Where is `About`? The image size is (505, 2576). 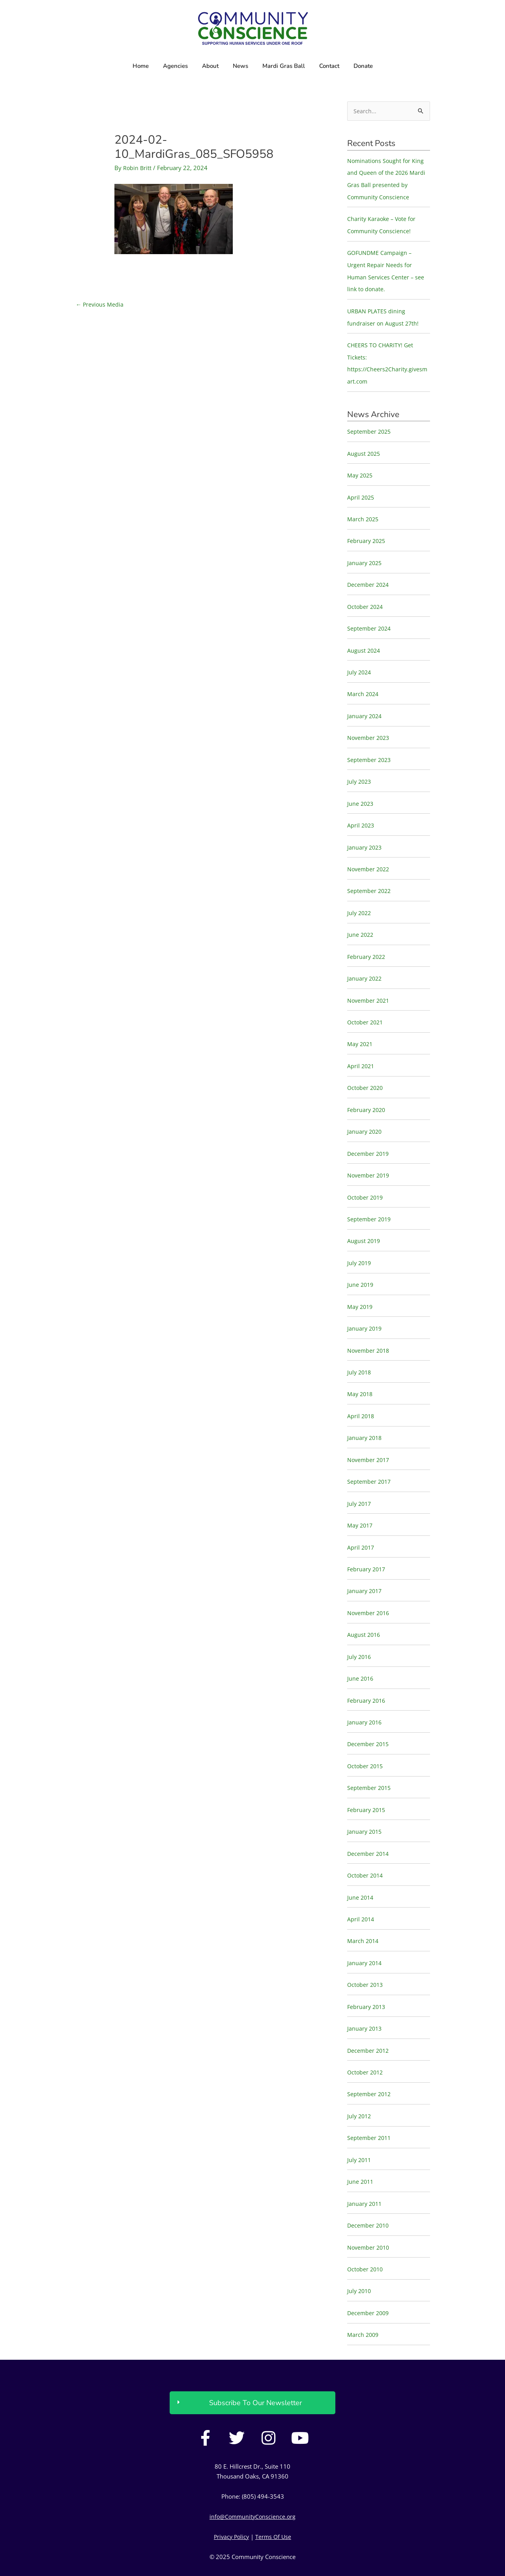 About is located at coordinates (210, 66).